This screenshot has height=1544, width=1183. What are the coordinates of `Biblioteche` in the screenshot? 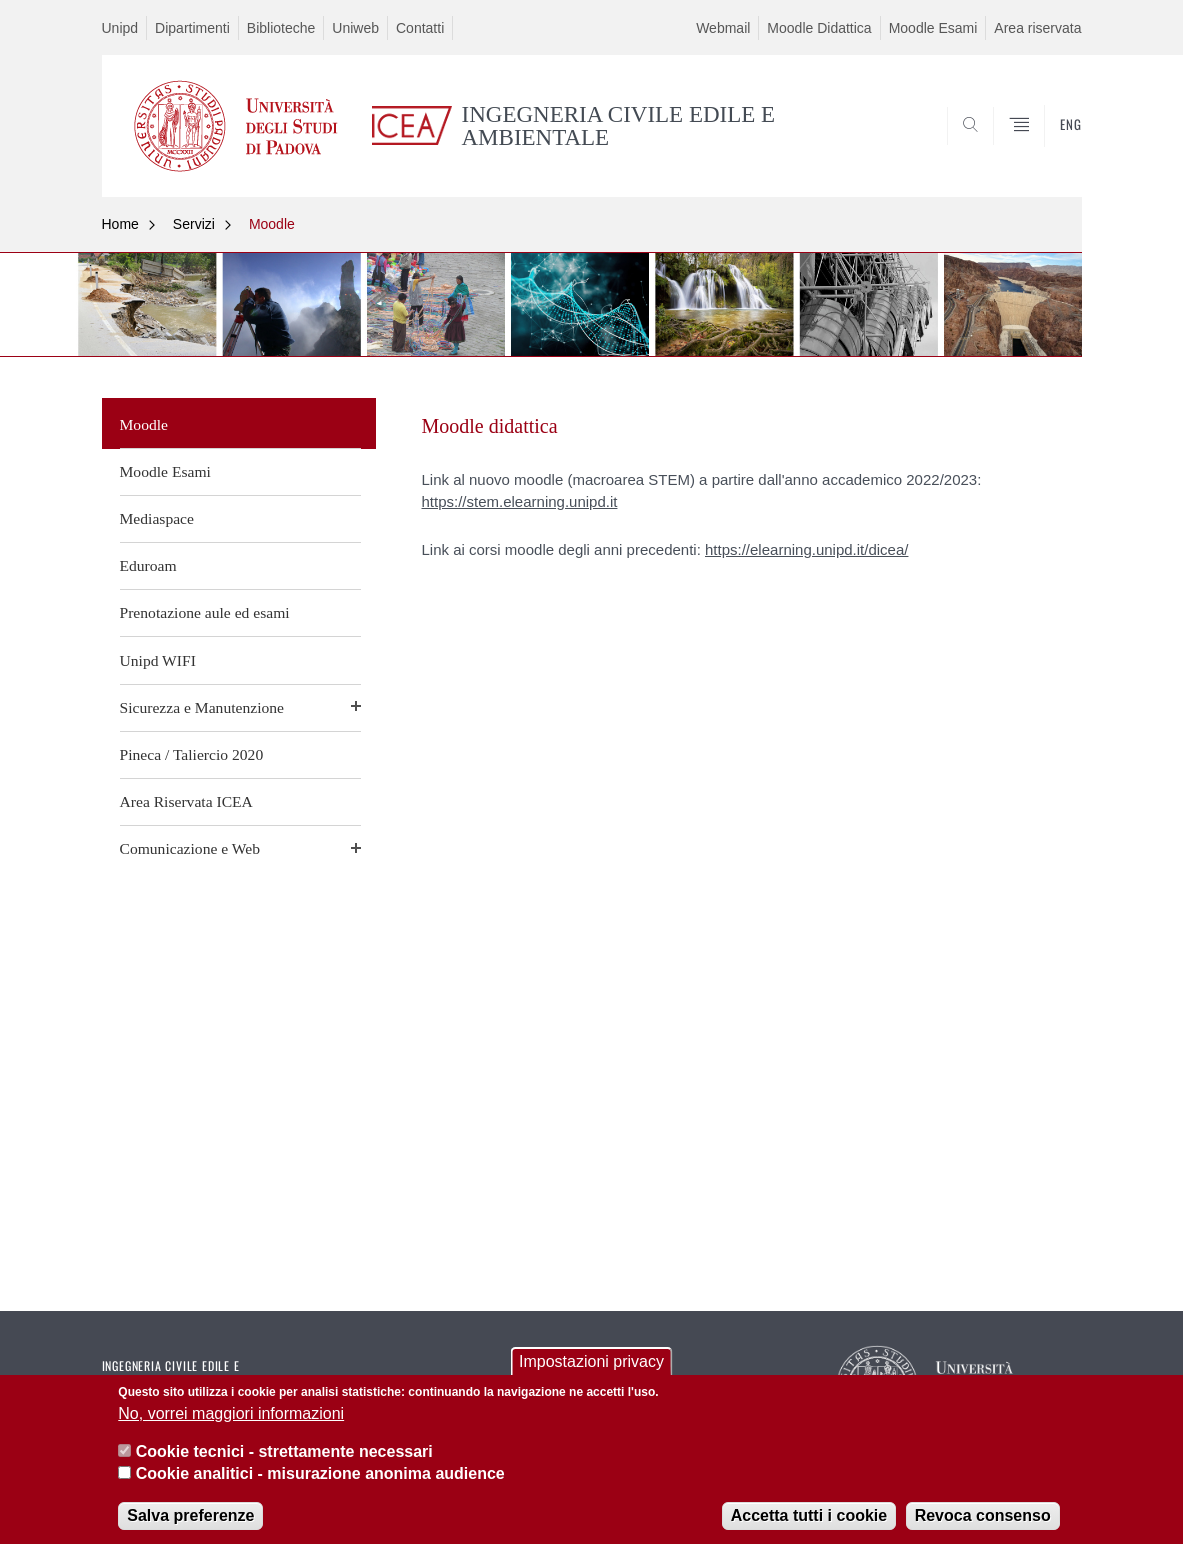 It's located at (281, 28).